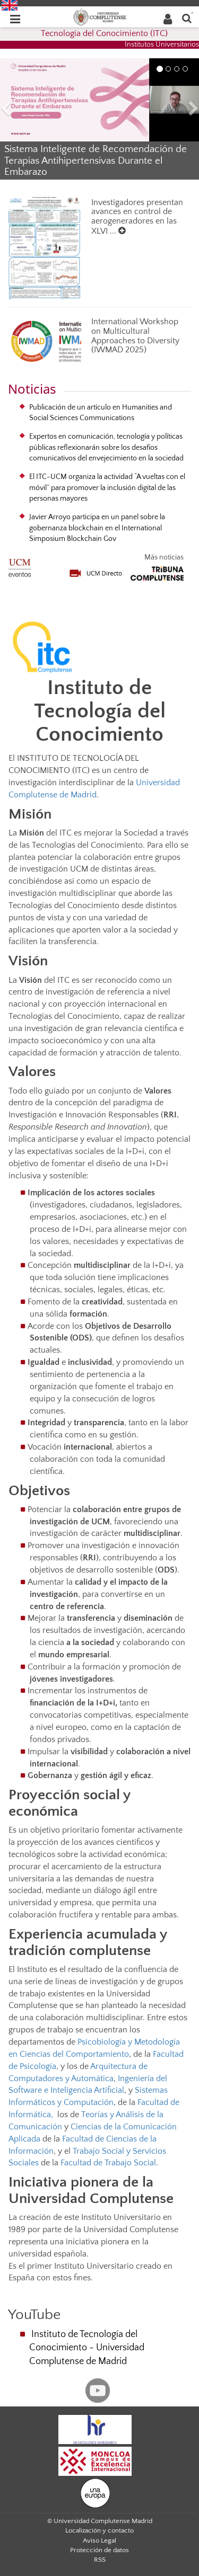 The height and width of the screenshot is (2576, 199). Describe the element at coordinates (108, 2163) in the screenshot. I see `Facultad de Trabajo Social` at that location.